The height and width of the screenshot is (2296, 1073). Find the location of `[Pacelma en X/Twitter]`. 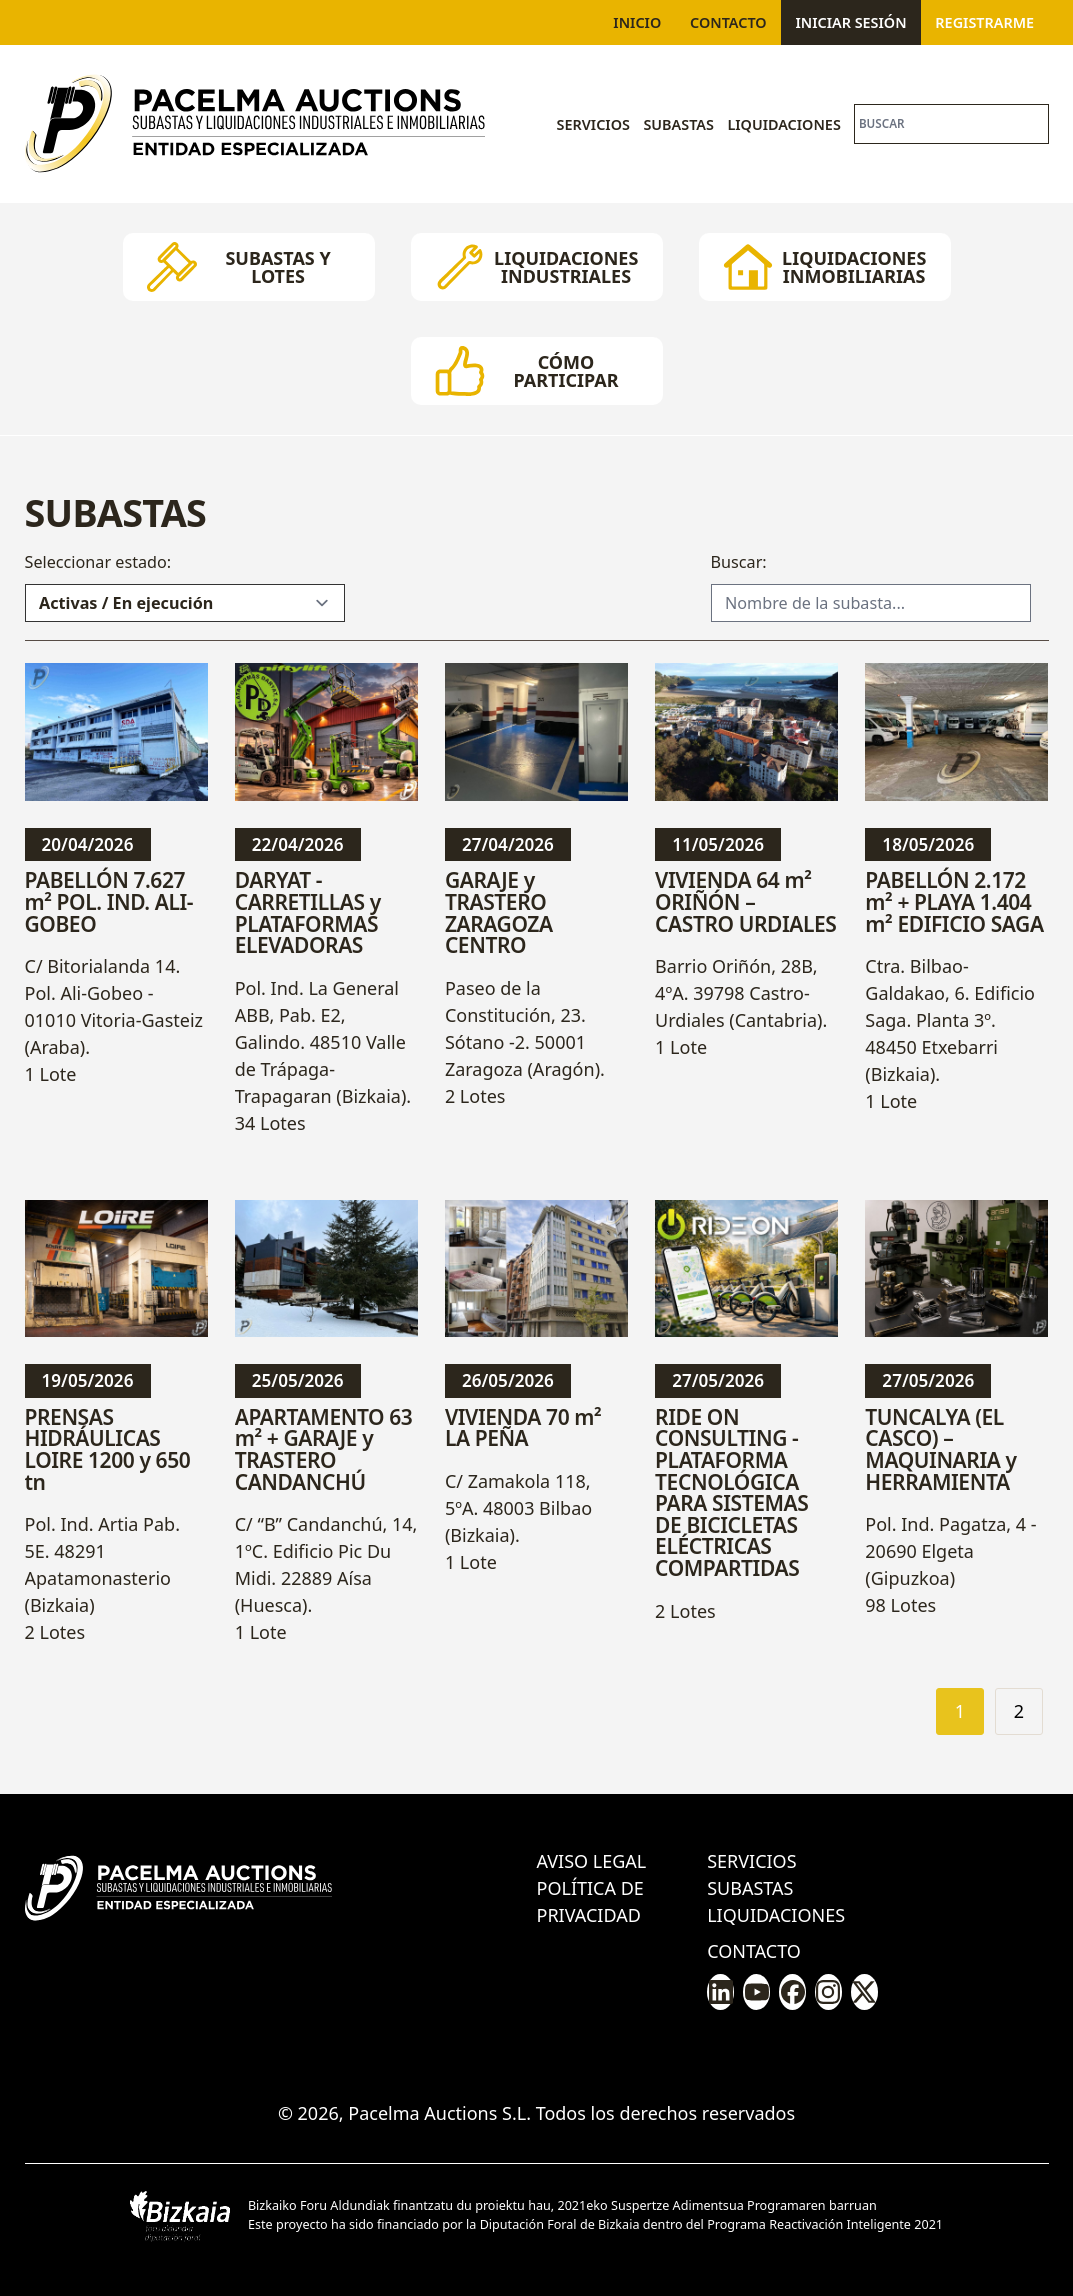

[Pacelma en X/Twitter] is located at coordinates (864, 1992).